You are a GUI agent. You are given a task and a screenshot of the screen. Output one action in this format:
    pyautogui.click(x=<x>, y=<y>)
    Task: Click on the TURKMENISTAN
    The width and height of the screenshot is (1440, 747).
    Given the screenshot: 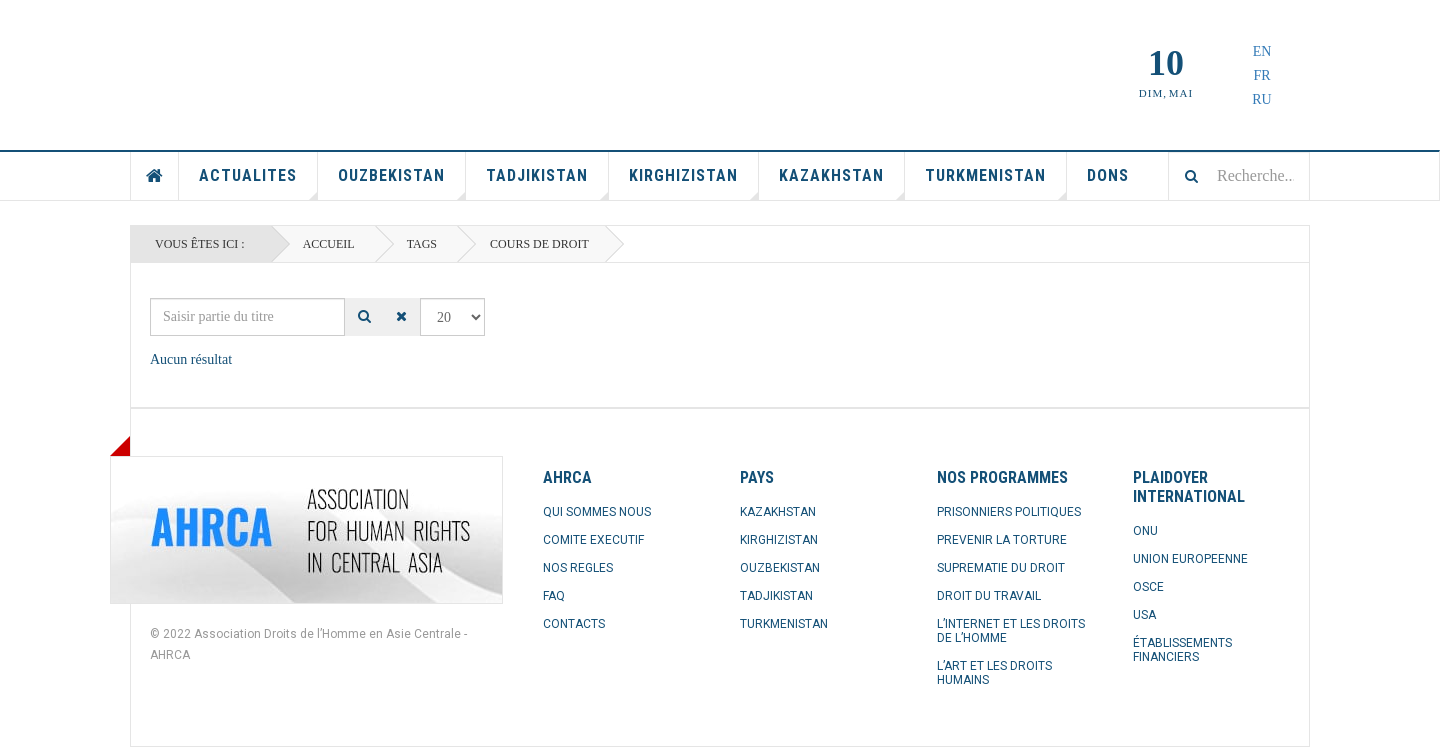 What is the action you would take?
    pyautogui.click(x=784, y=624)
    